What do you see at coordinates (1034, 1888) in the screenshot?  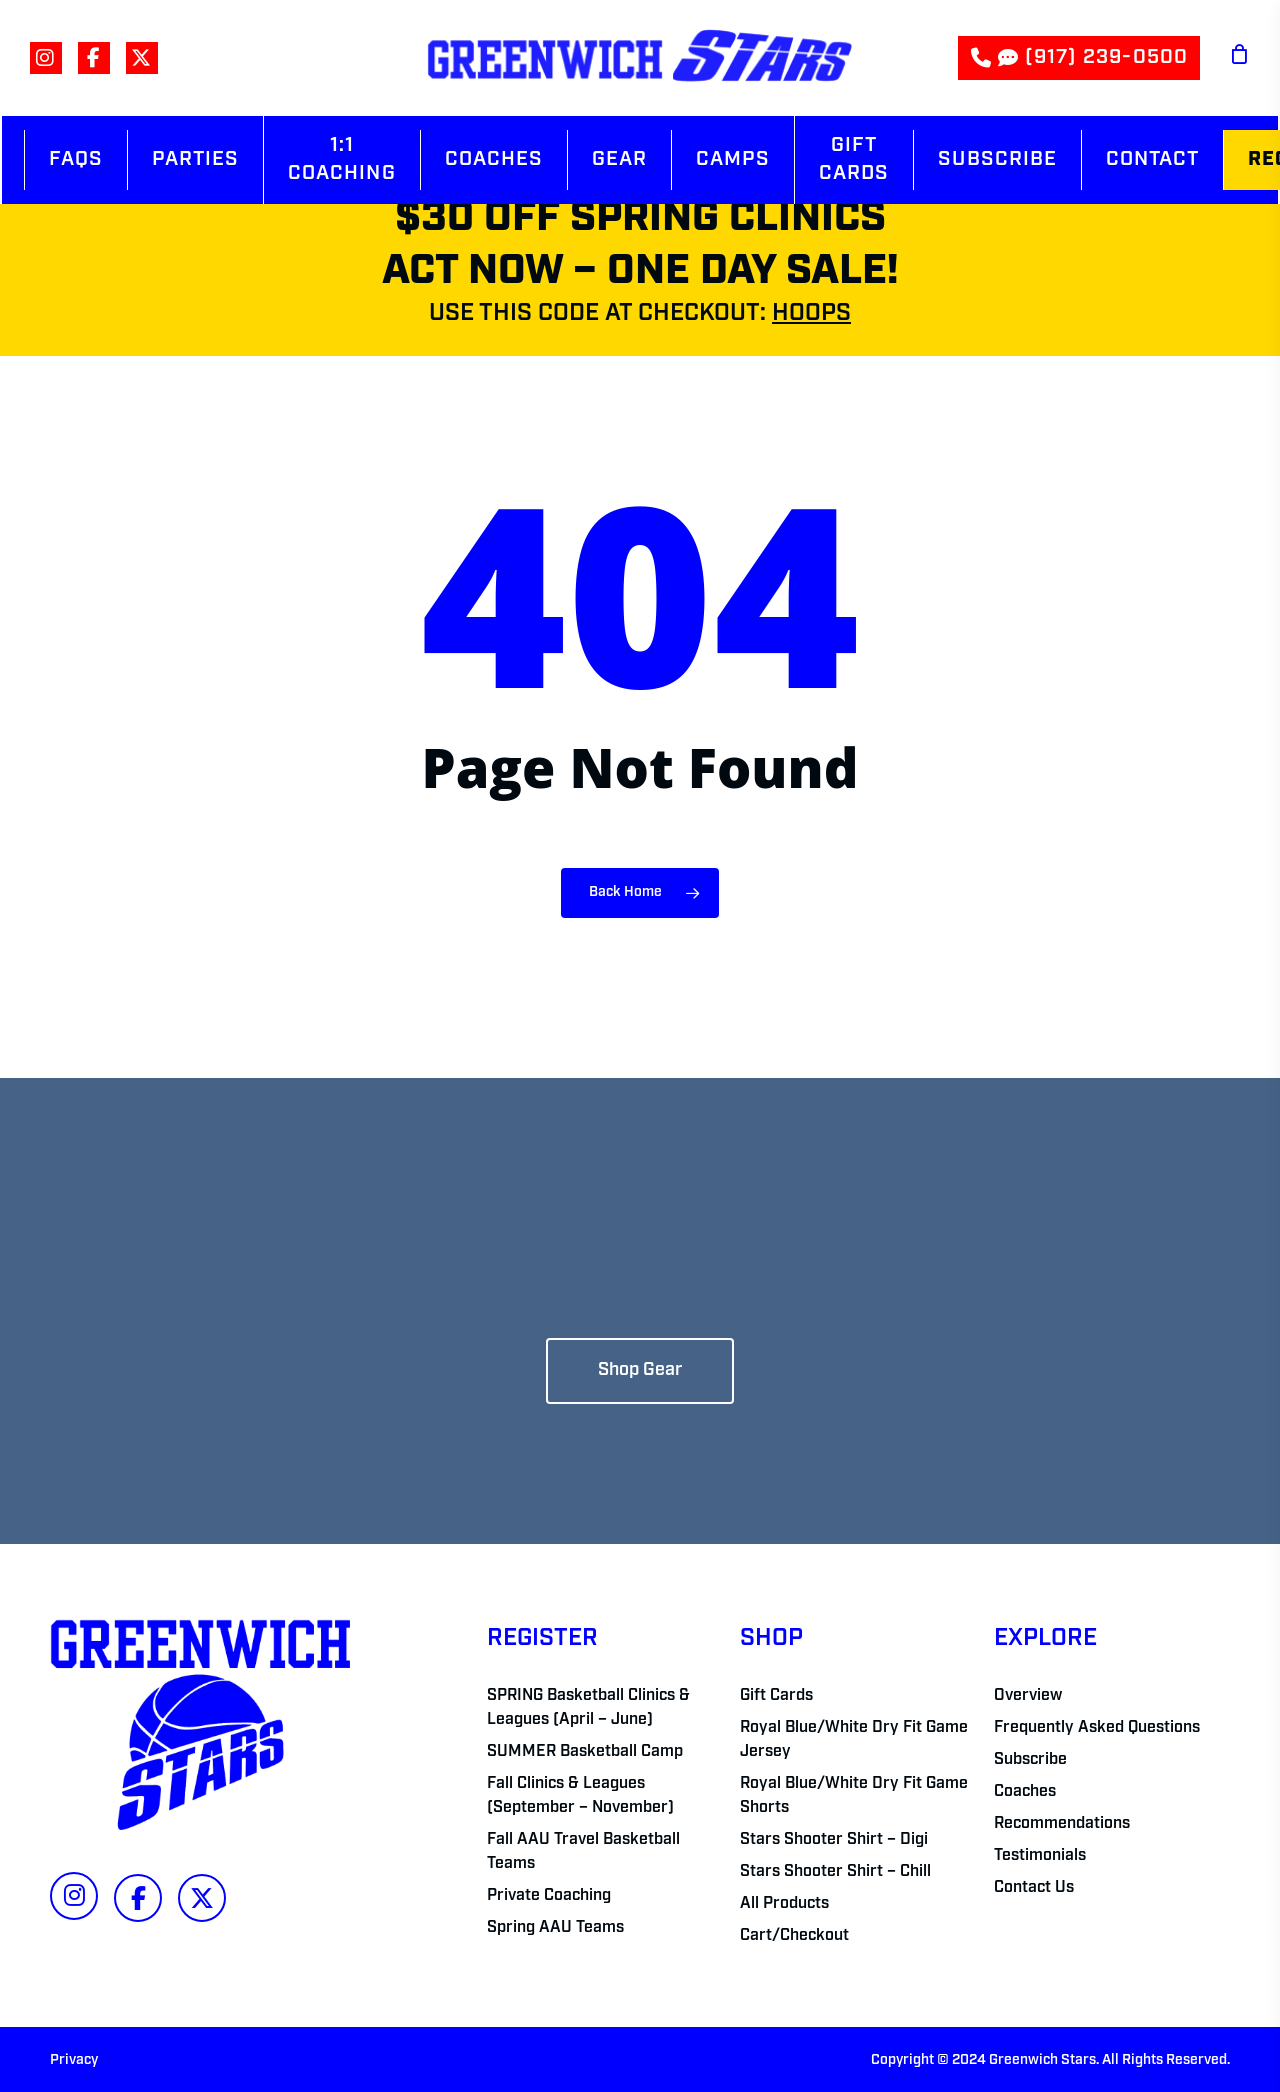 I see `Contact Us` at bounding box center [1034, 1888].